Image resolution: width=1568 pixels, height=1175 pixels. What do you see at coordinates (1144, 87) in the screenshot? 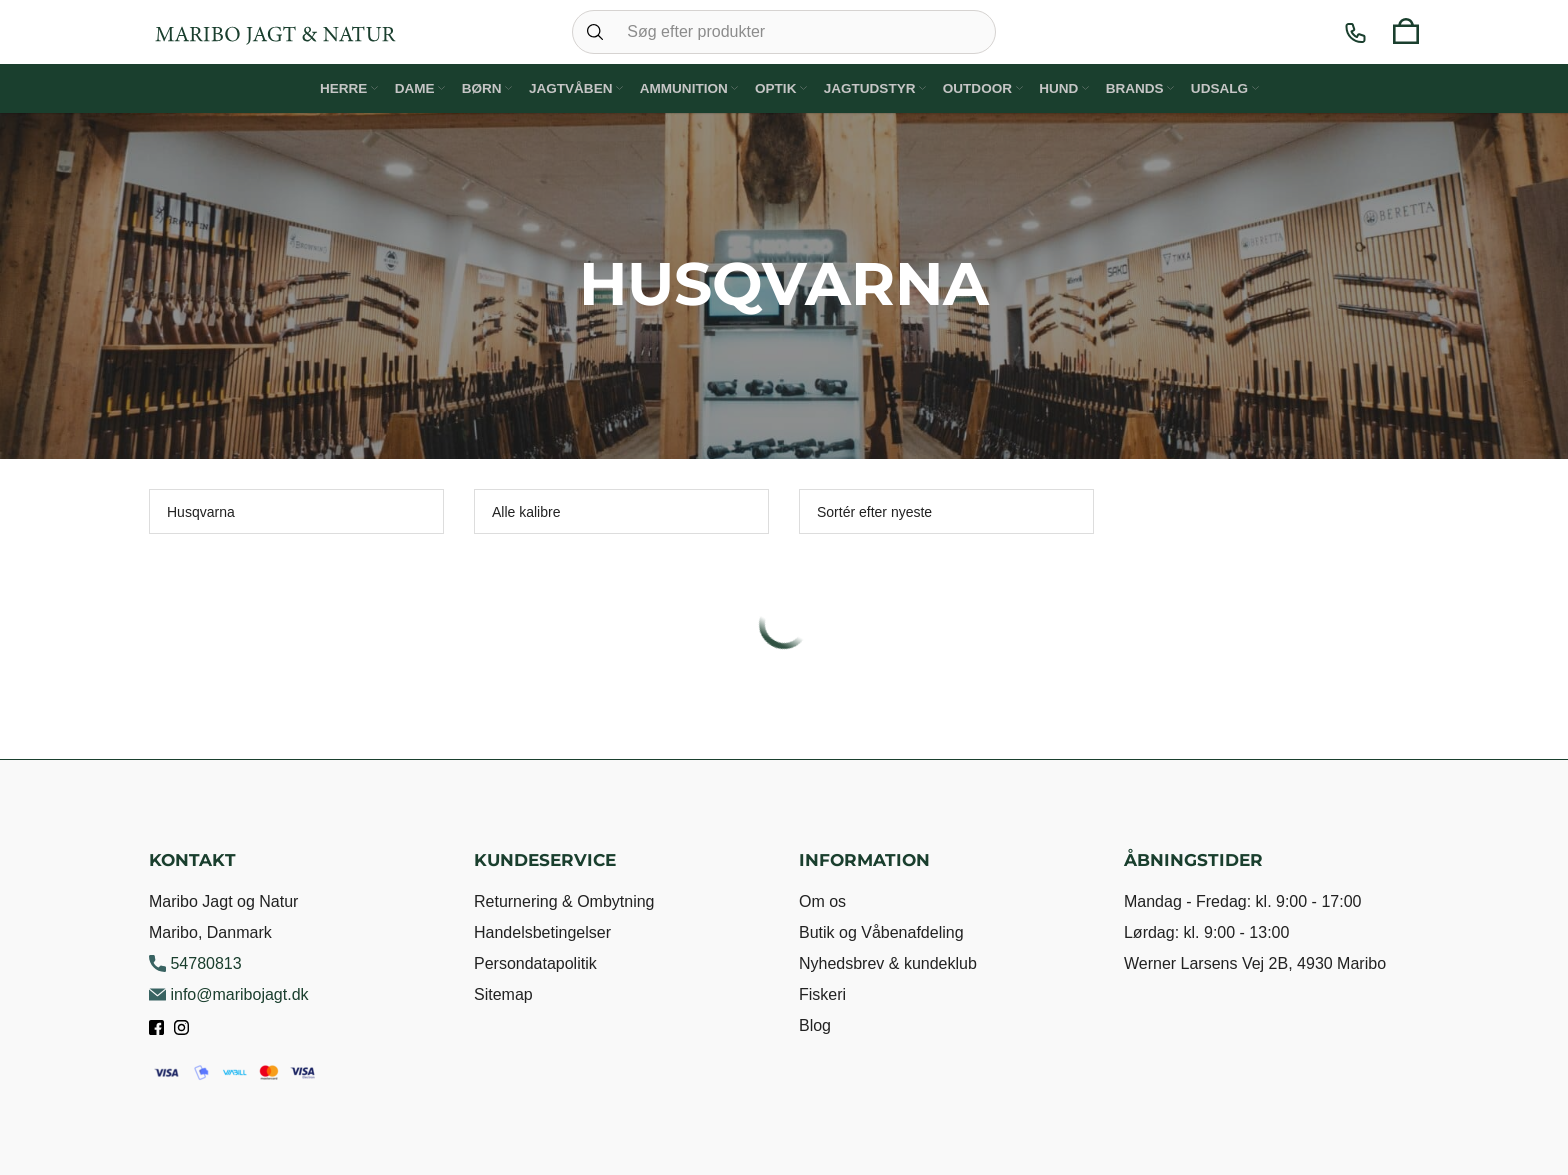
I see `Brands` at bounding box center [1144, 87].